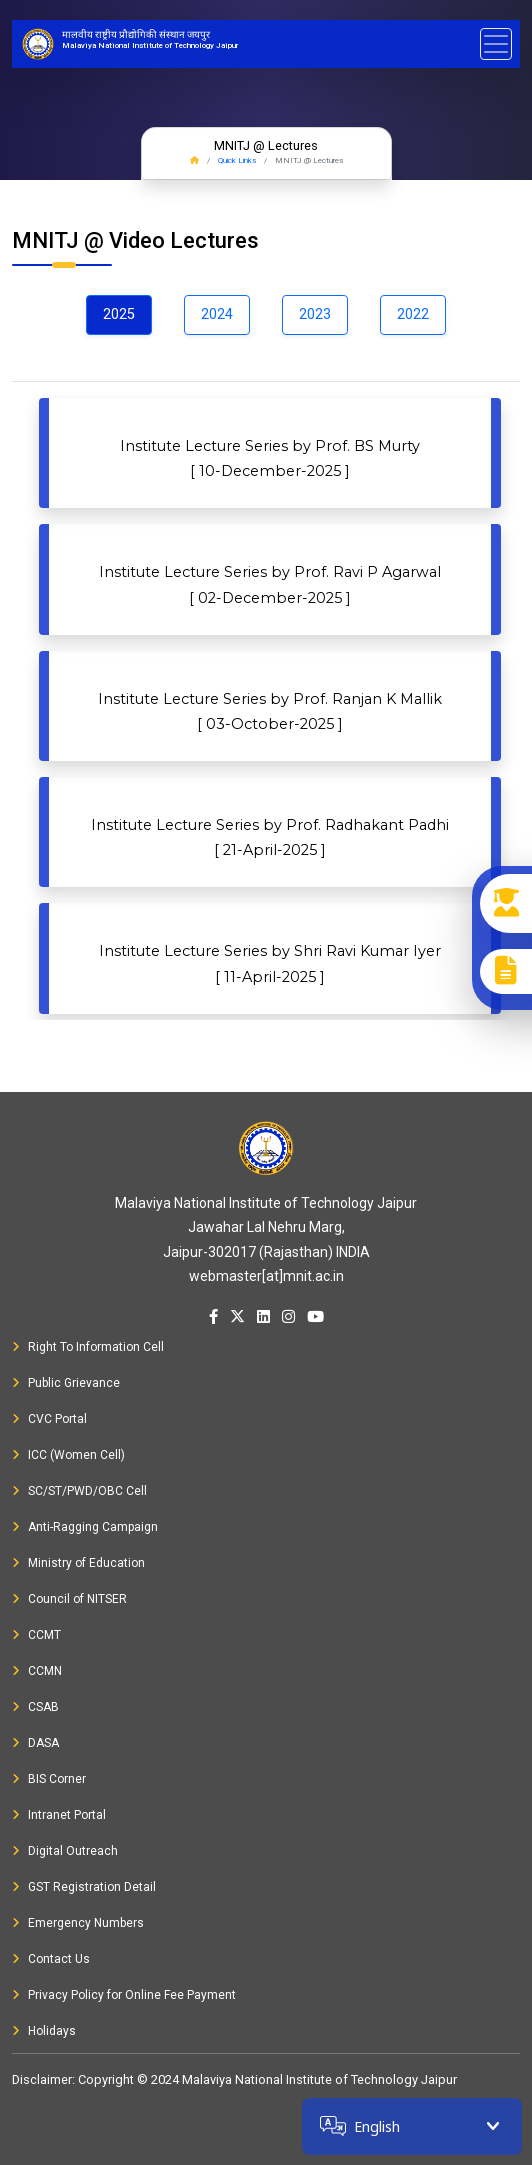  What do you see at coordinates (44, 2031) in the screenshot?
I see `Holidays` at bounding box center [44, 2031].